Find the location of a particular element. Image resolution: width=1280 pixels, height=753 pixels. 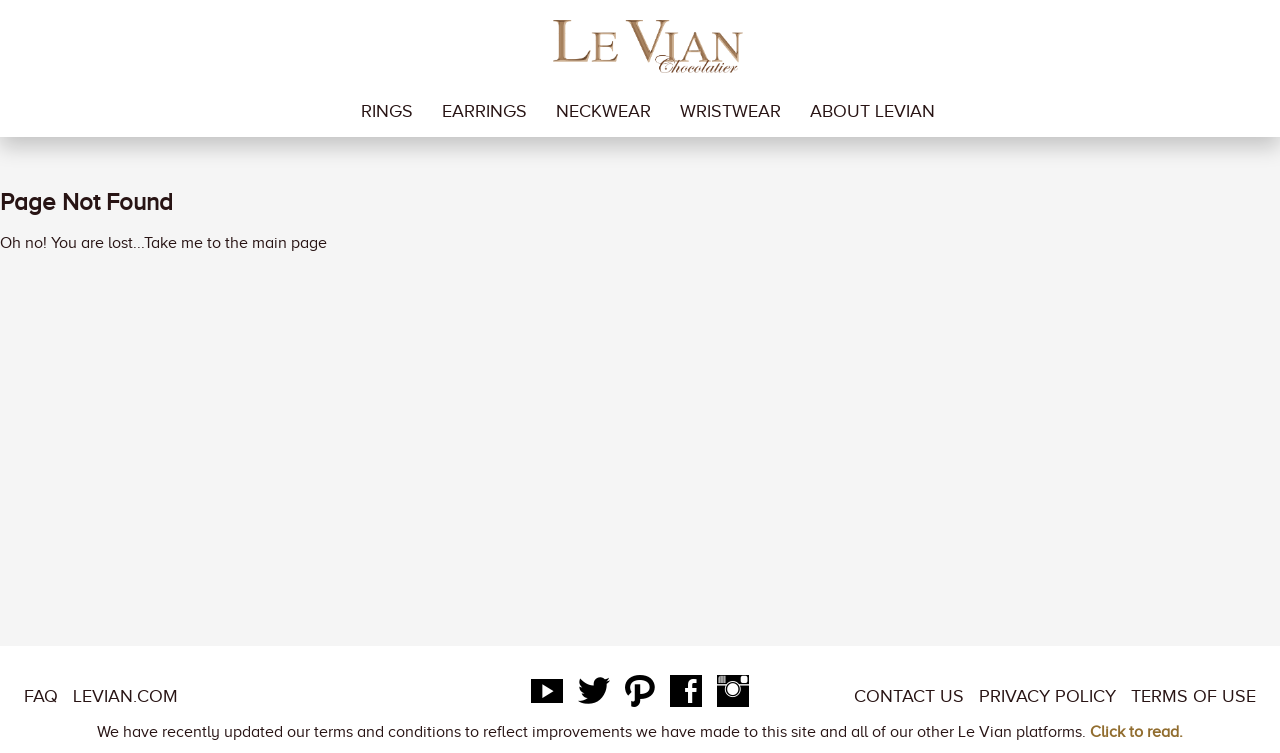

Take me to the main page is located at coordinates (235, 243).